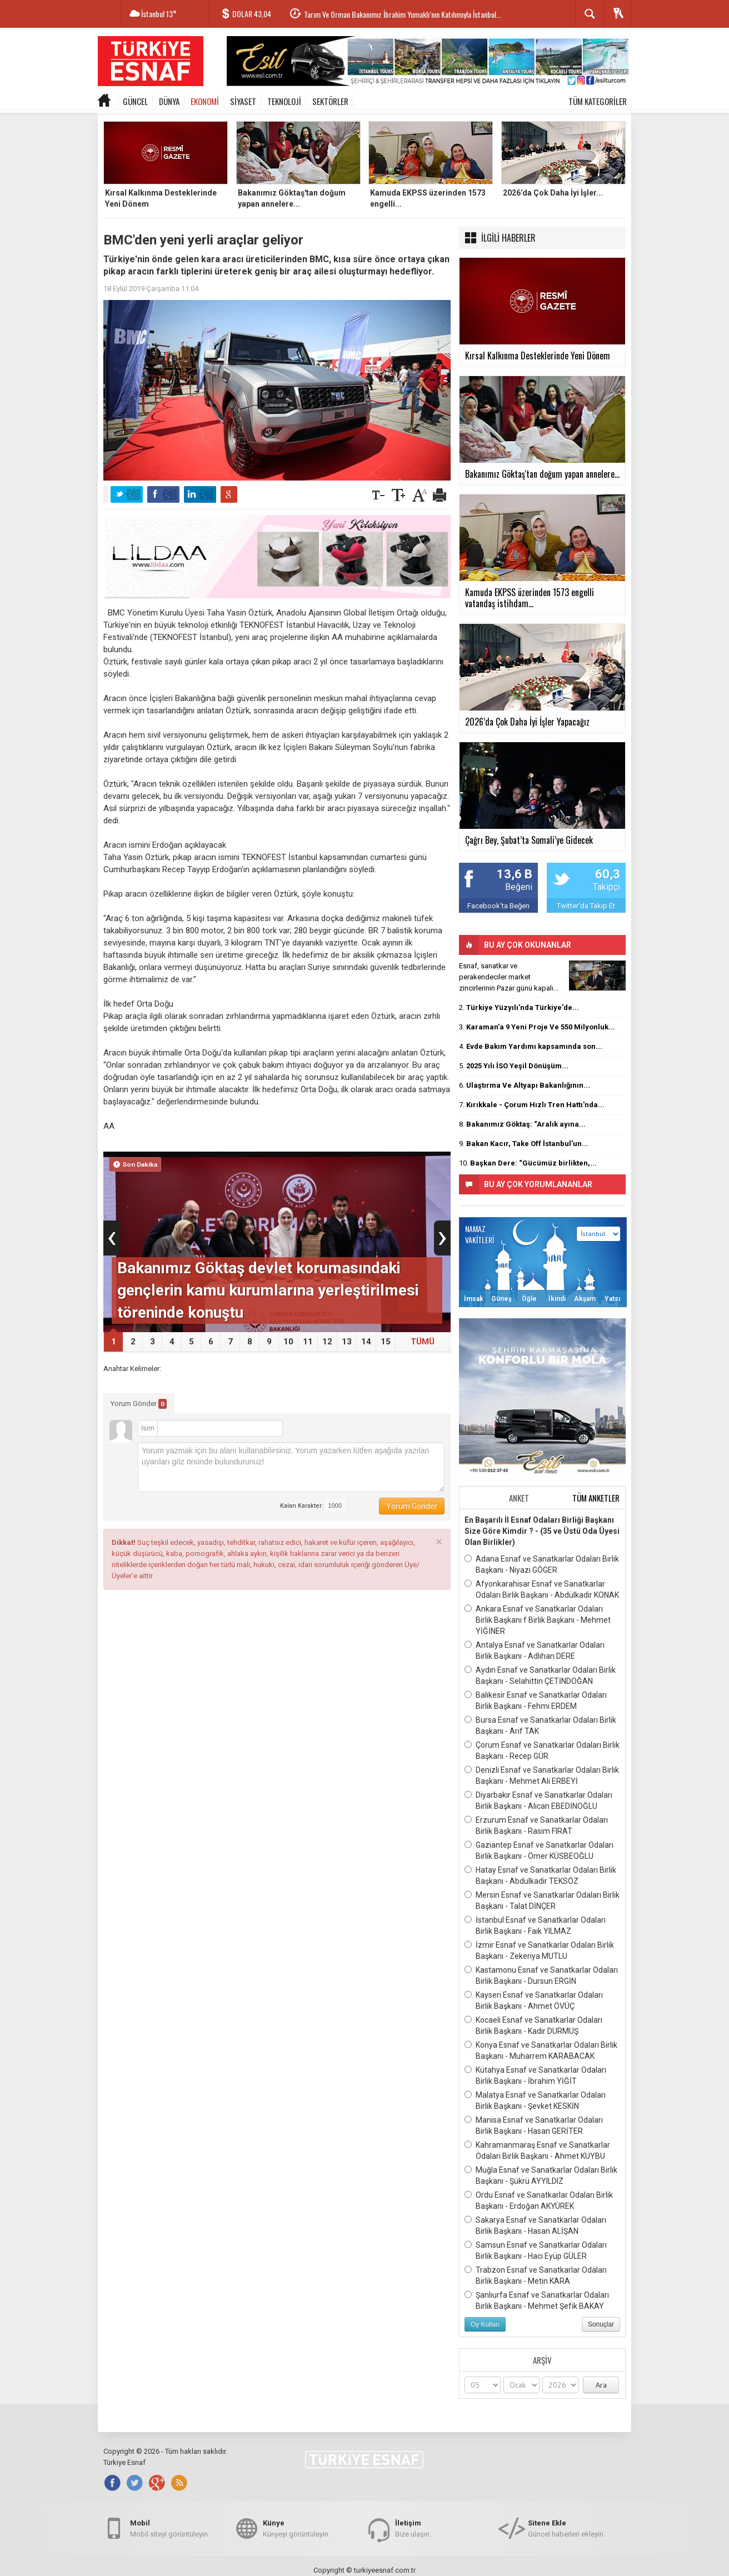 The height and width of the screenshot is (2576, 729). I want to click on 15, so click(386, 1342).